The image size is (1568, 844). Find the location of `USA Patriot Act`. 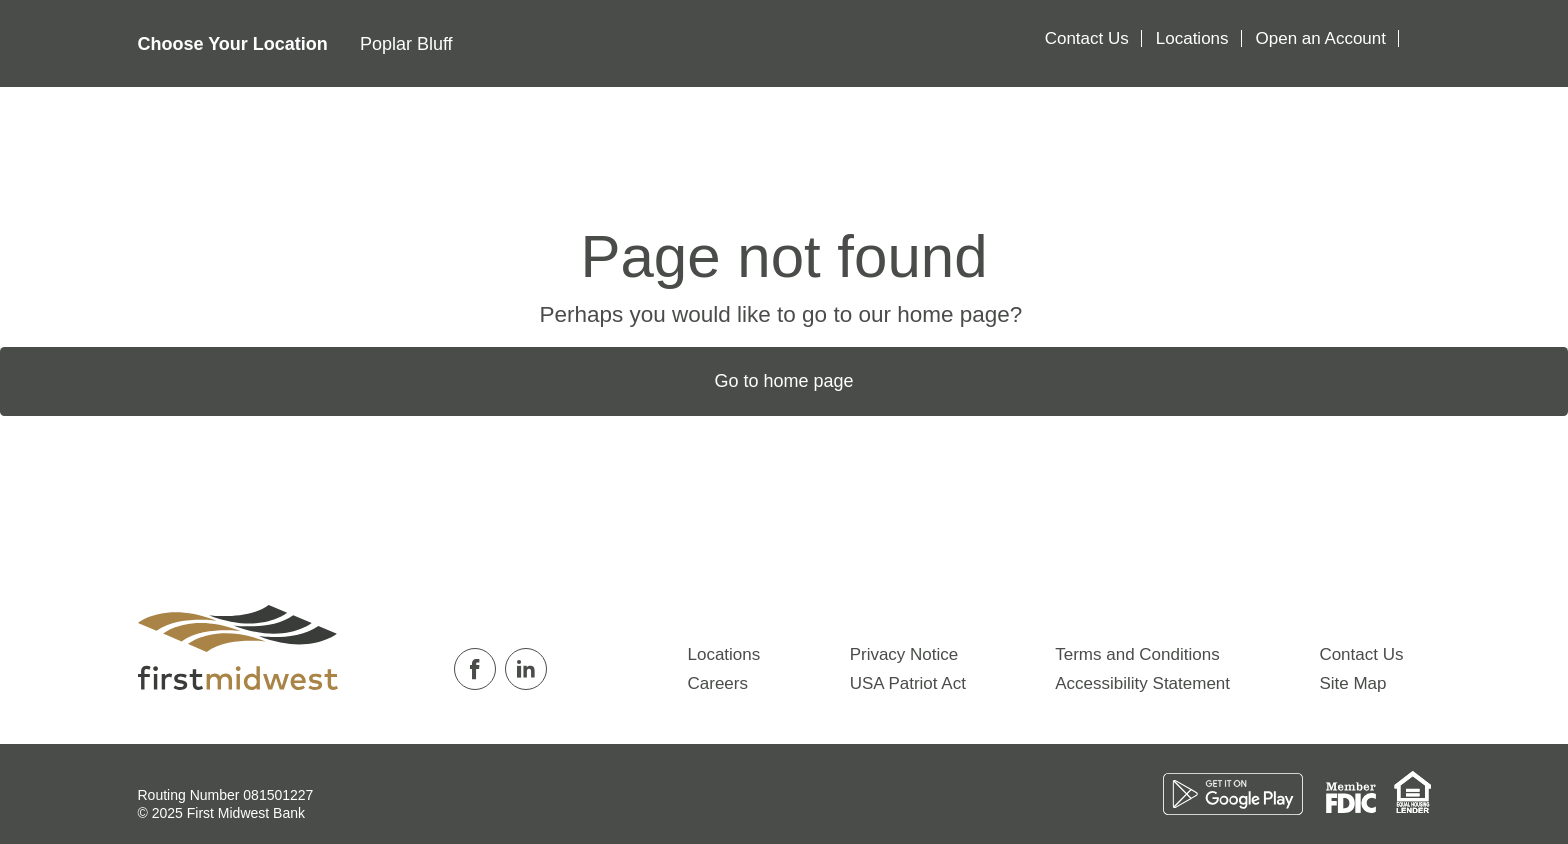

USA Patriot Act is located at coordinates (908, 683).